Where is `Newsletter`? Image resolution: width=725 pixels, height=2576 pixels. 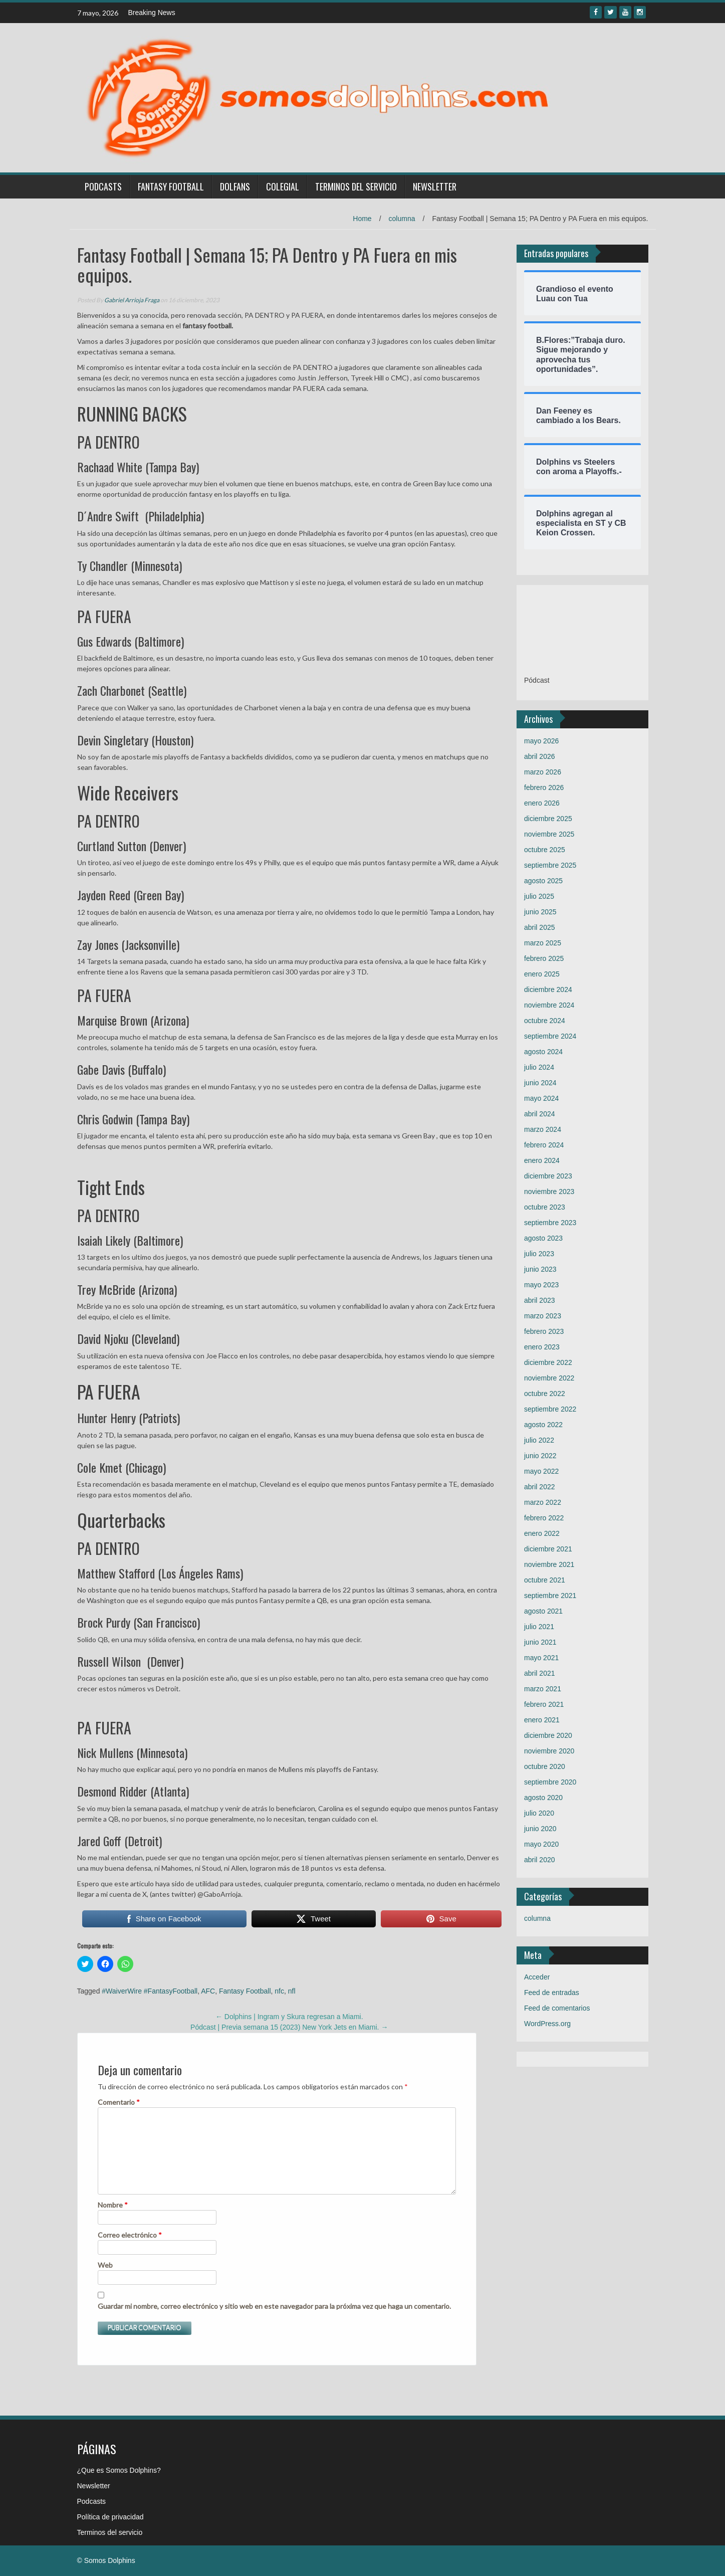 Newsletter is located at coordinates (434, 186).